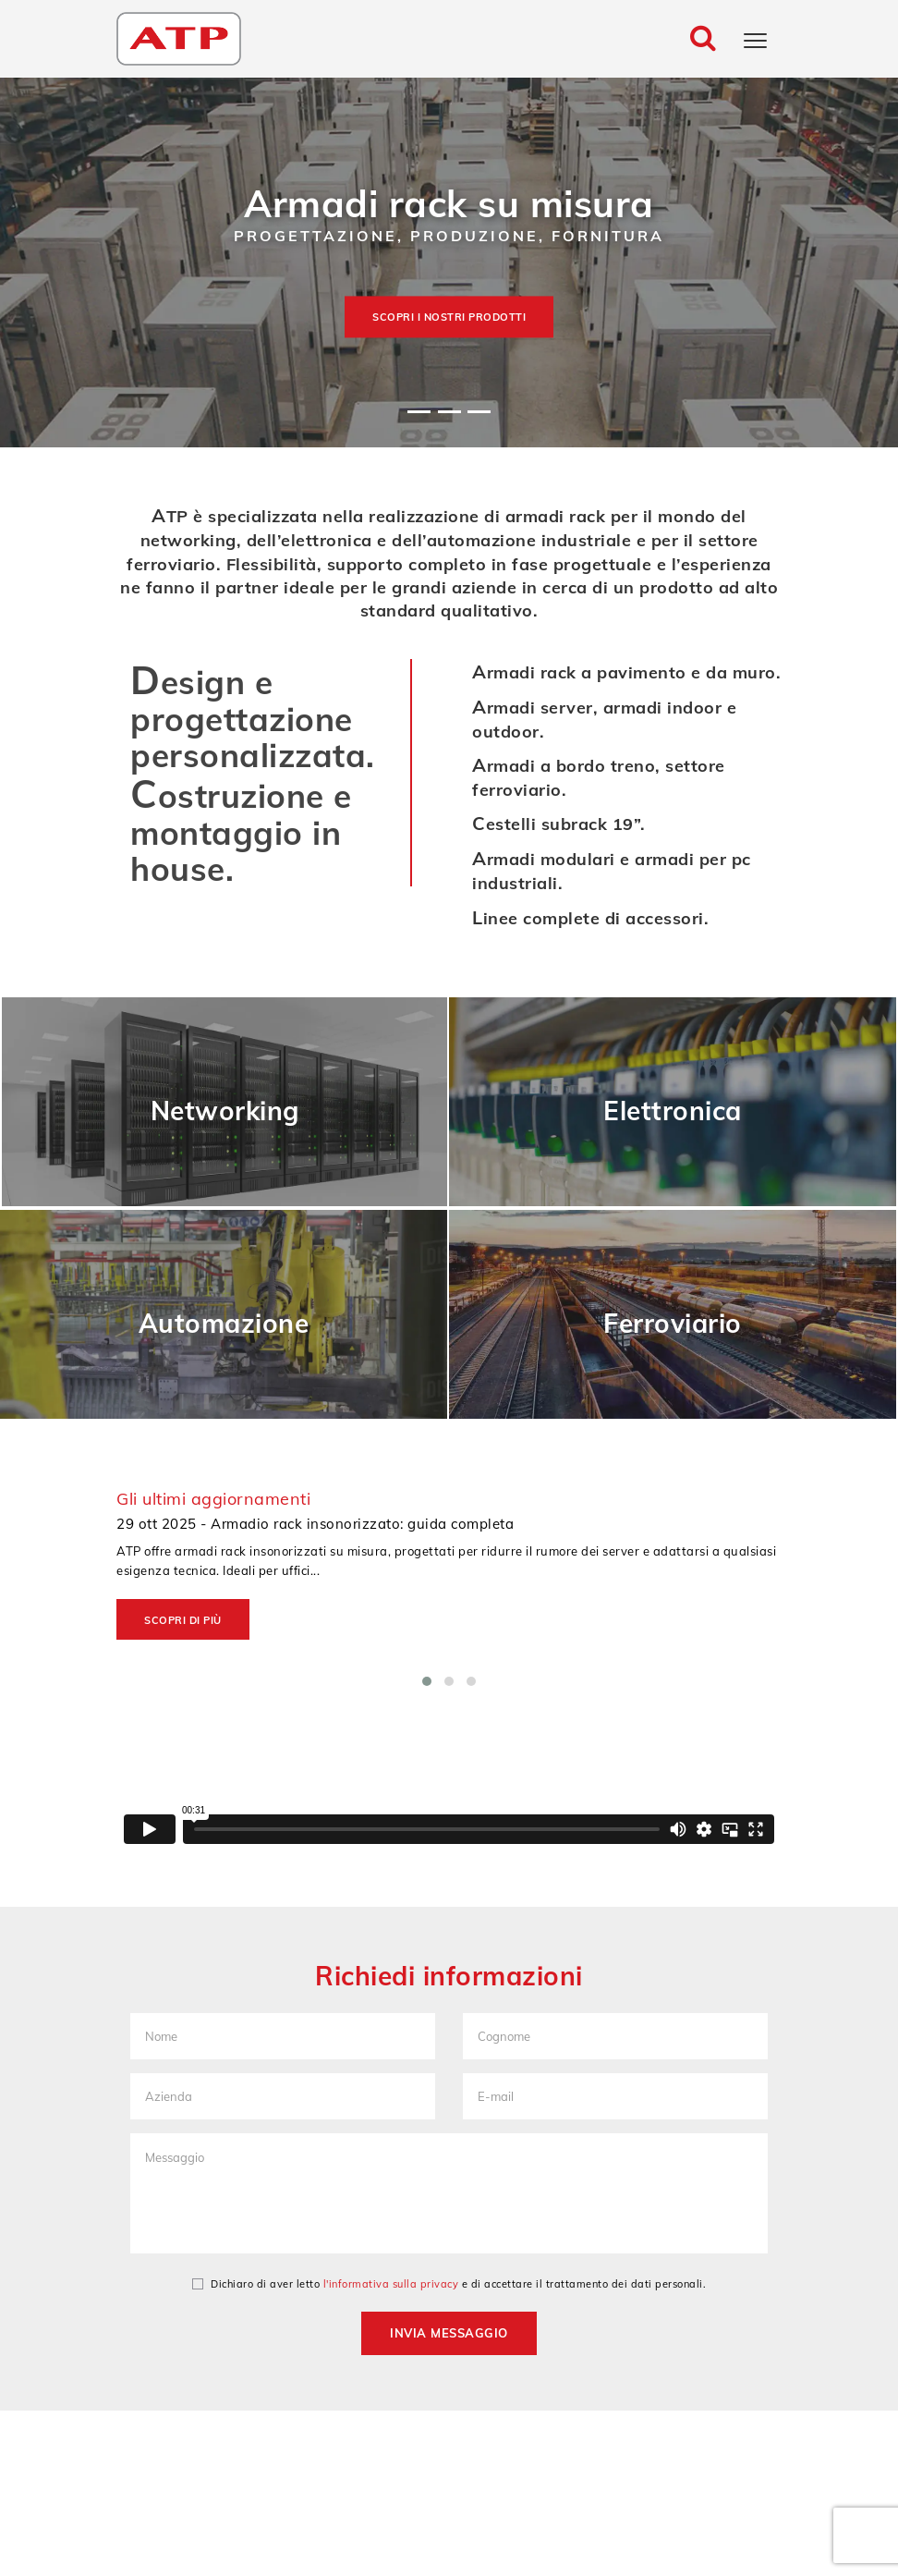  Describe the element at coordinates (391, 2283) in the screenshot. I see `l'informativa sulla privacy` at that location.